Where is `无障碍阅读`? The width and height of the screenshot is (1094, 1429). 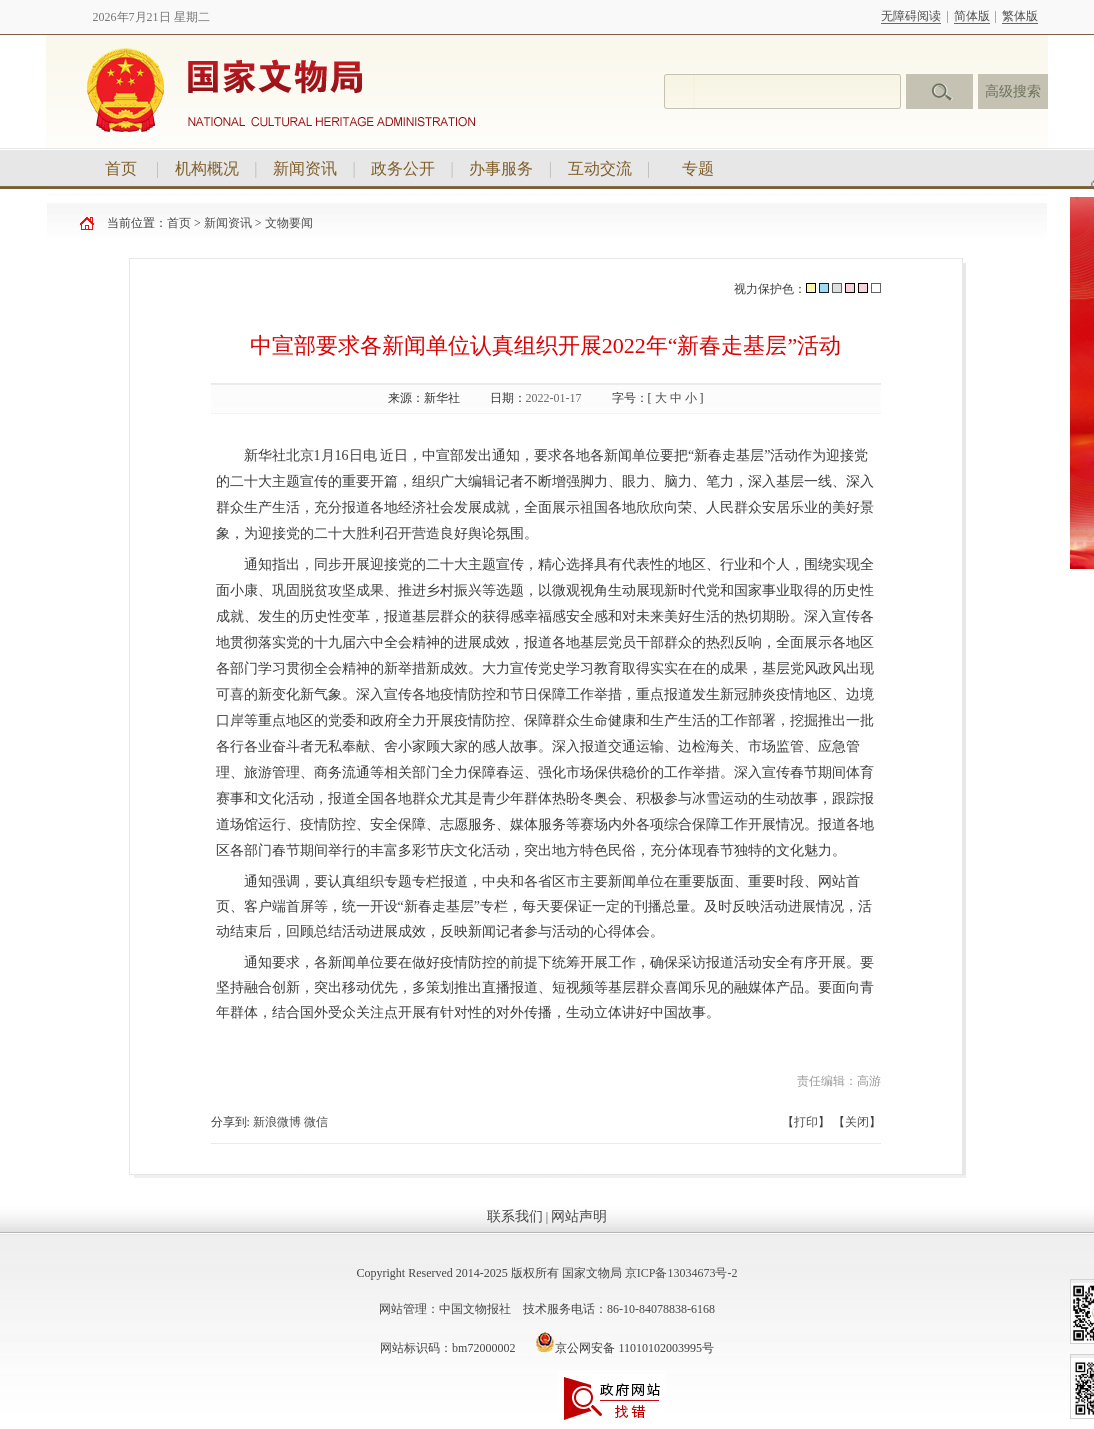 无障碍阅读 is located at coordinates (911, 16).